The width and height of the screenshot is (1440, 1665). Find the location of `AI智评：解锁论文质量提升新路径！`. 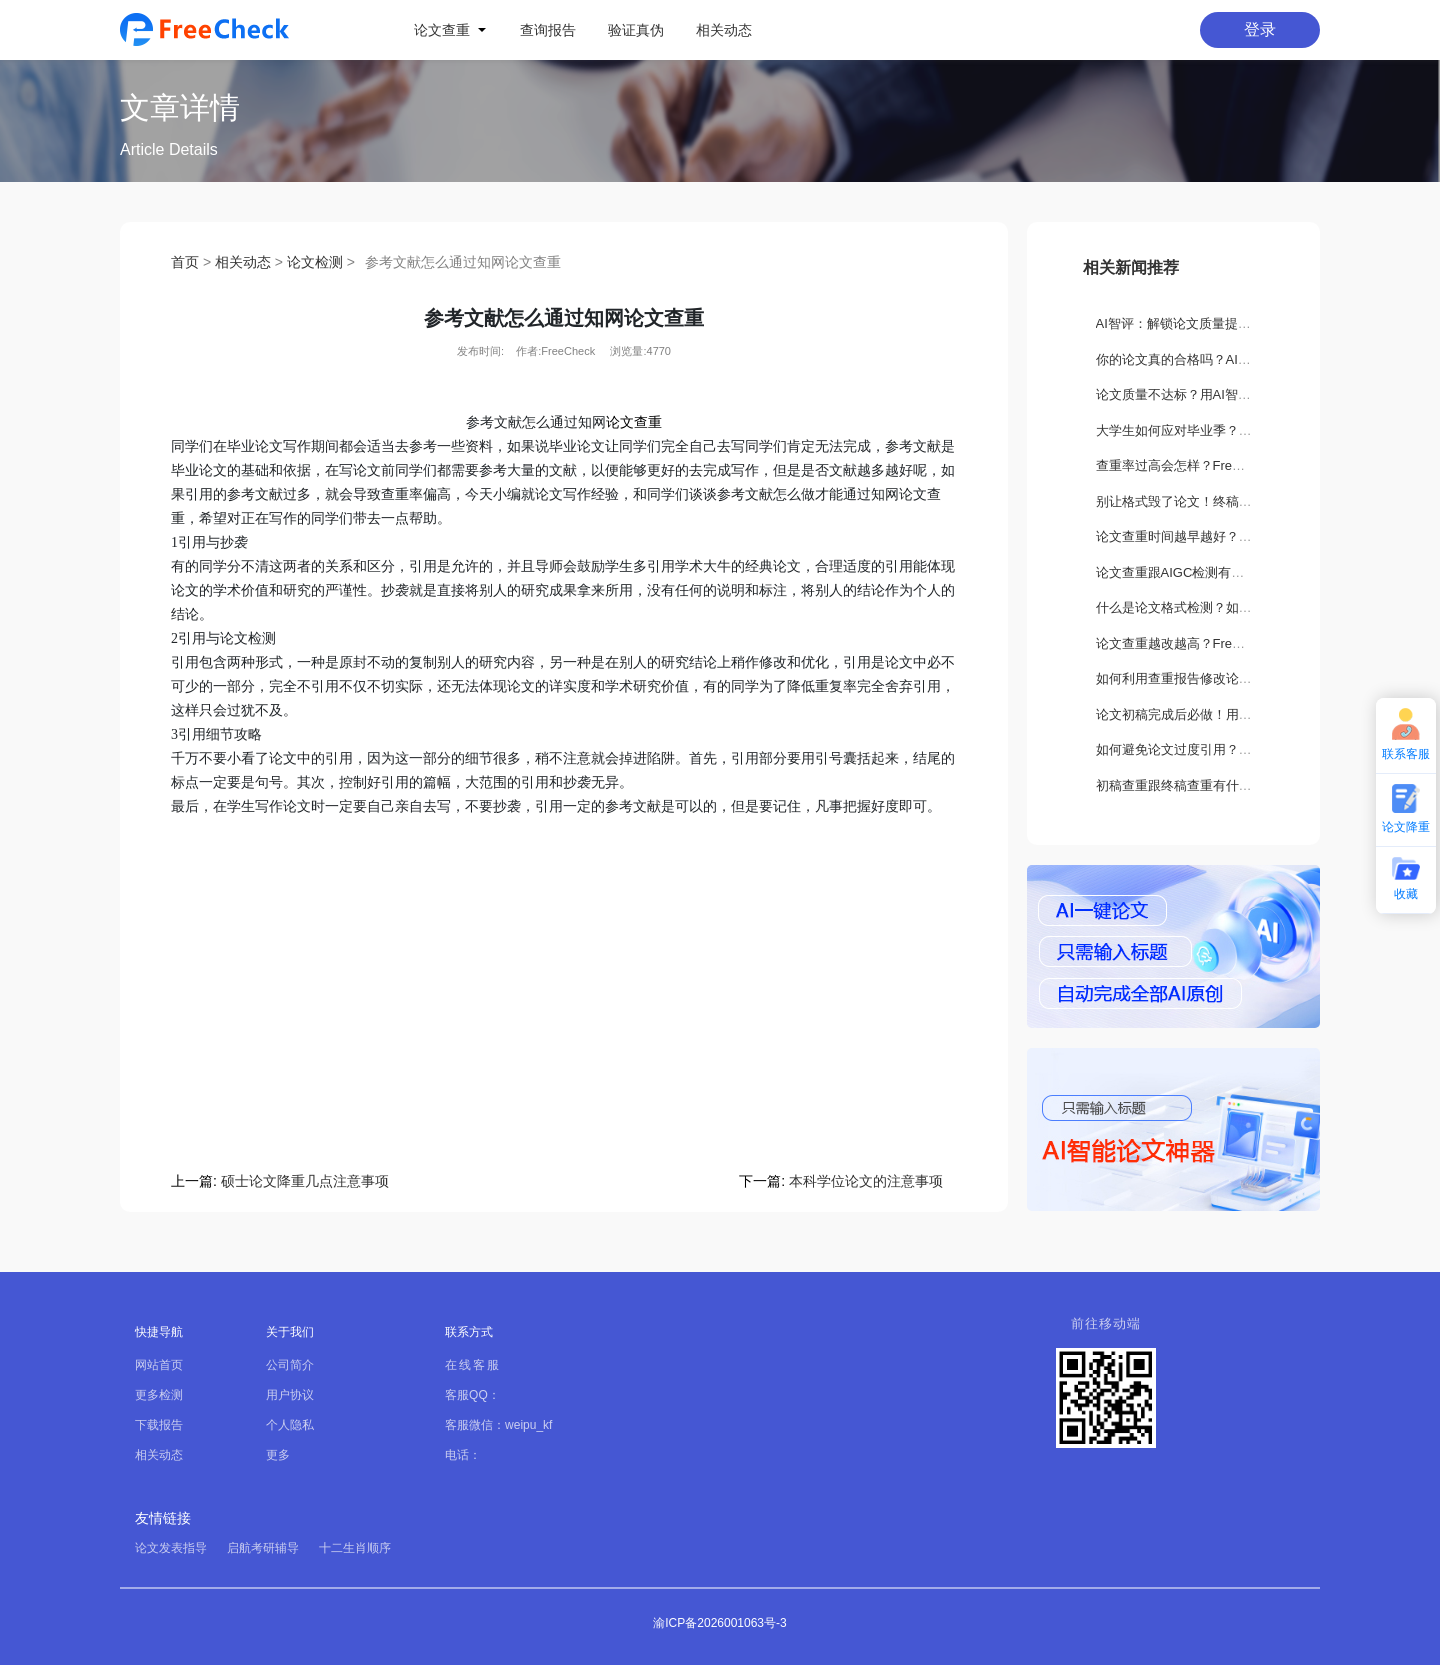

AI智评：解锁论文质量提升新路径！ is located at coordinates (1199, 323).